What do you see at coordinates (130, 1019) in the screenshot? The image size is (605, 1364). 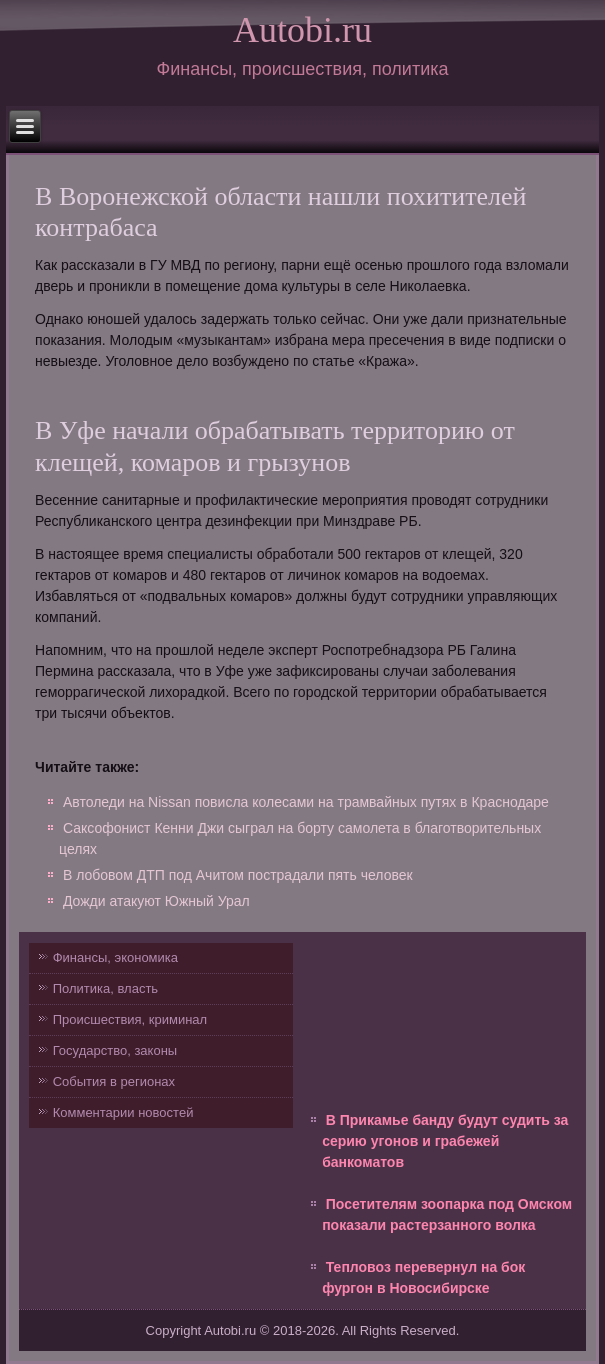 I see `Происшествия, криминал` at bounding box center [130, 1019].